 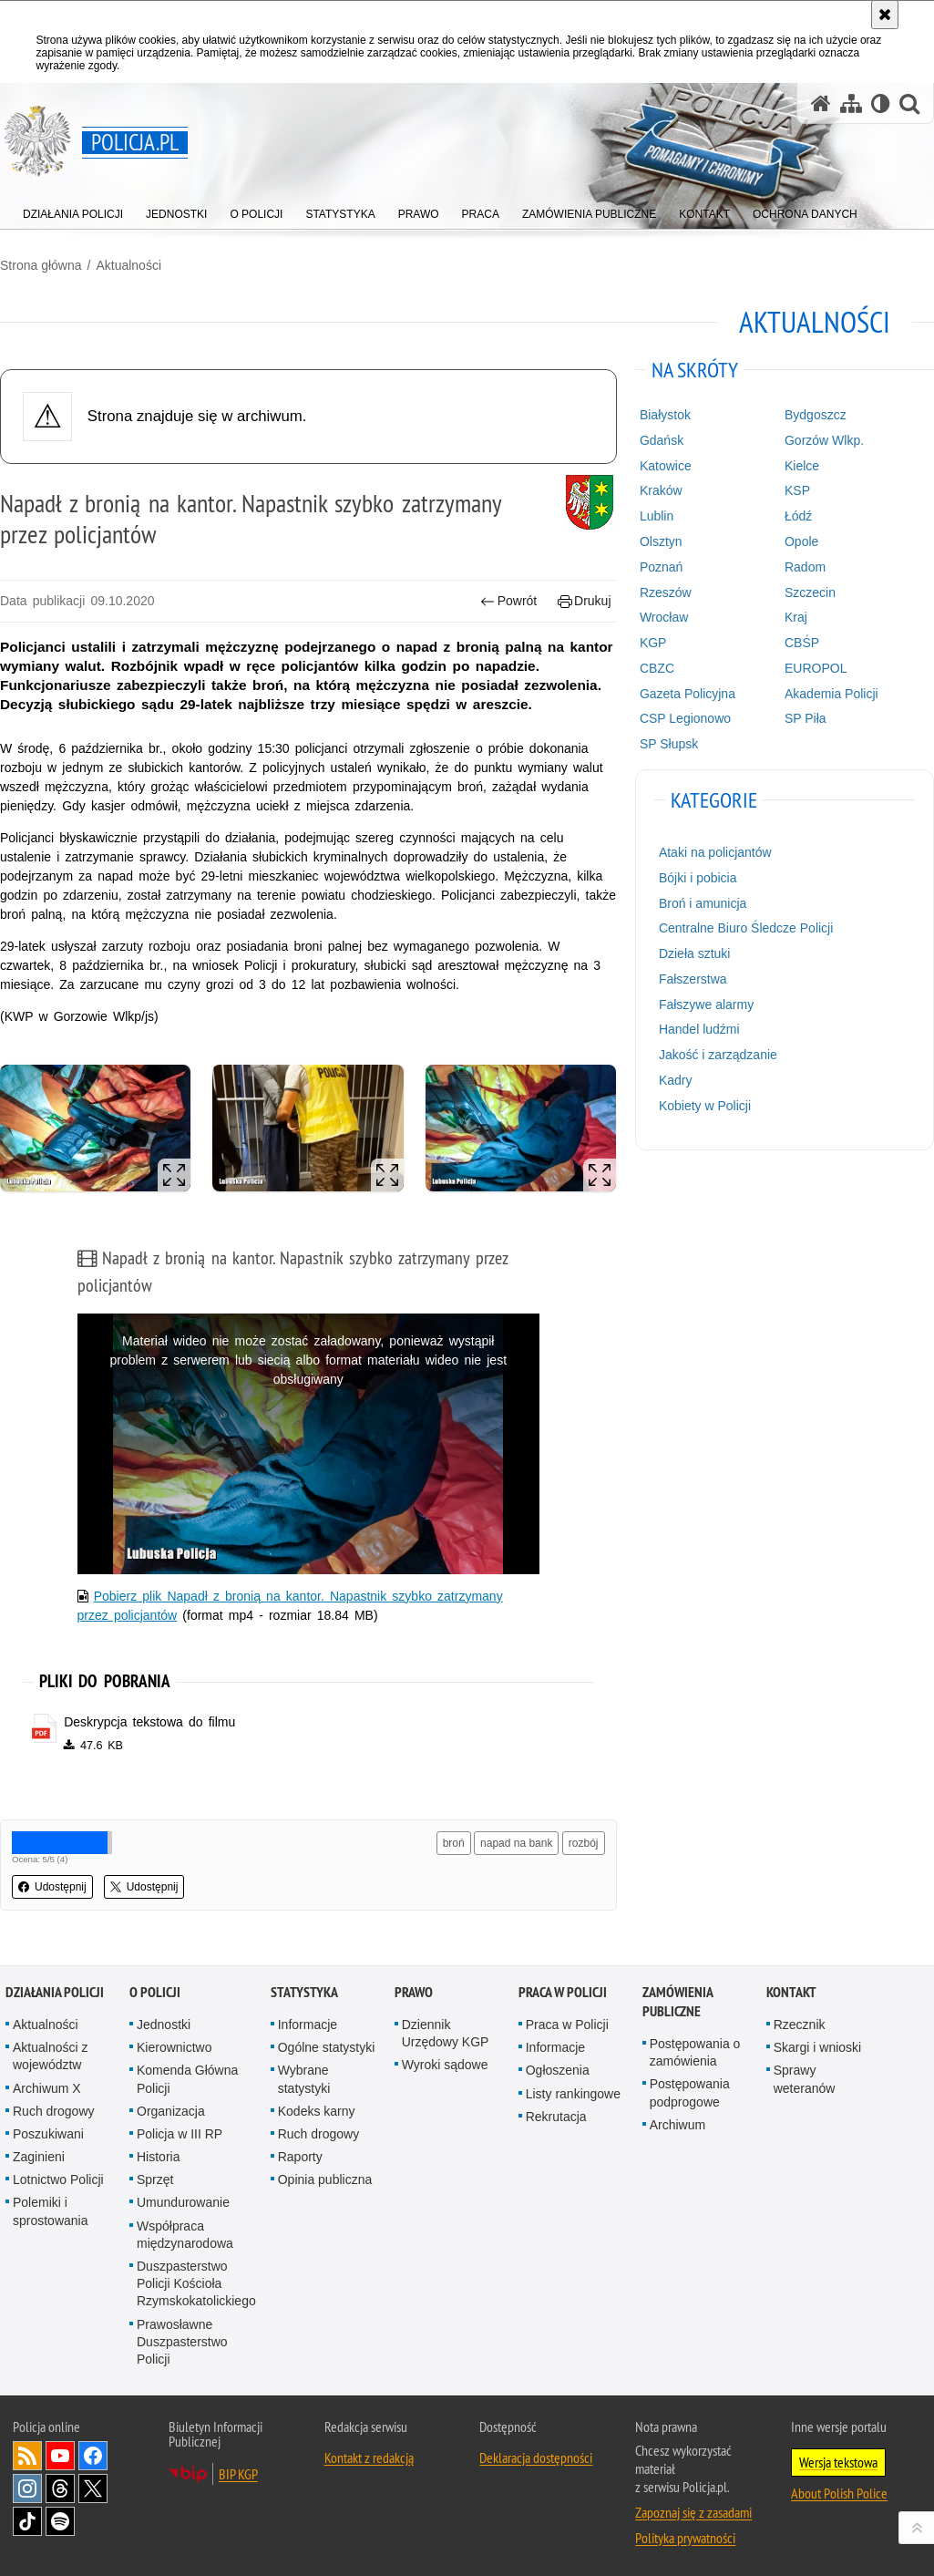 I want to click on Wyroki sądowe, so click(x=445, y=2064).